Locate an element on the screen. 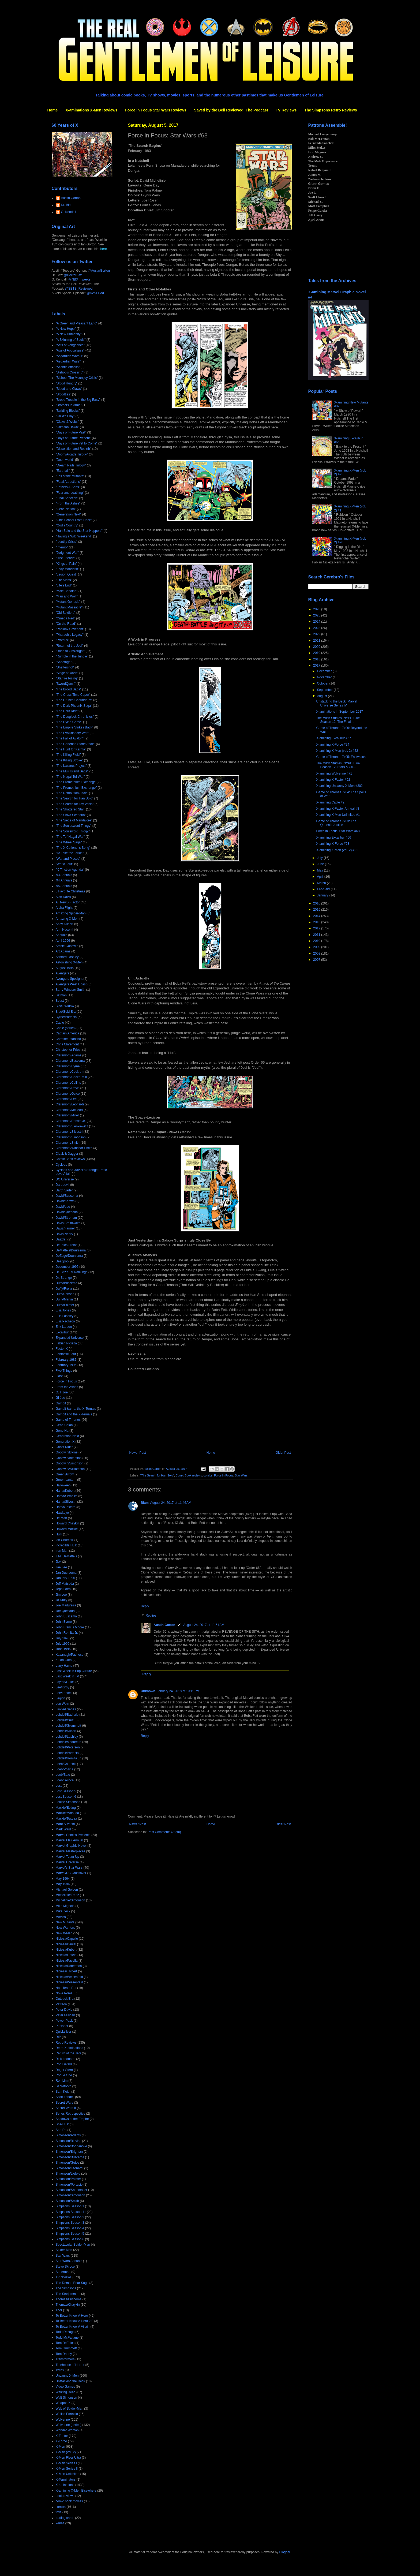 The width and height of the screenshot is (420, 2576). "The Nagai-Tof War" is located at coordinates (70, 777).